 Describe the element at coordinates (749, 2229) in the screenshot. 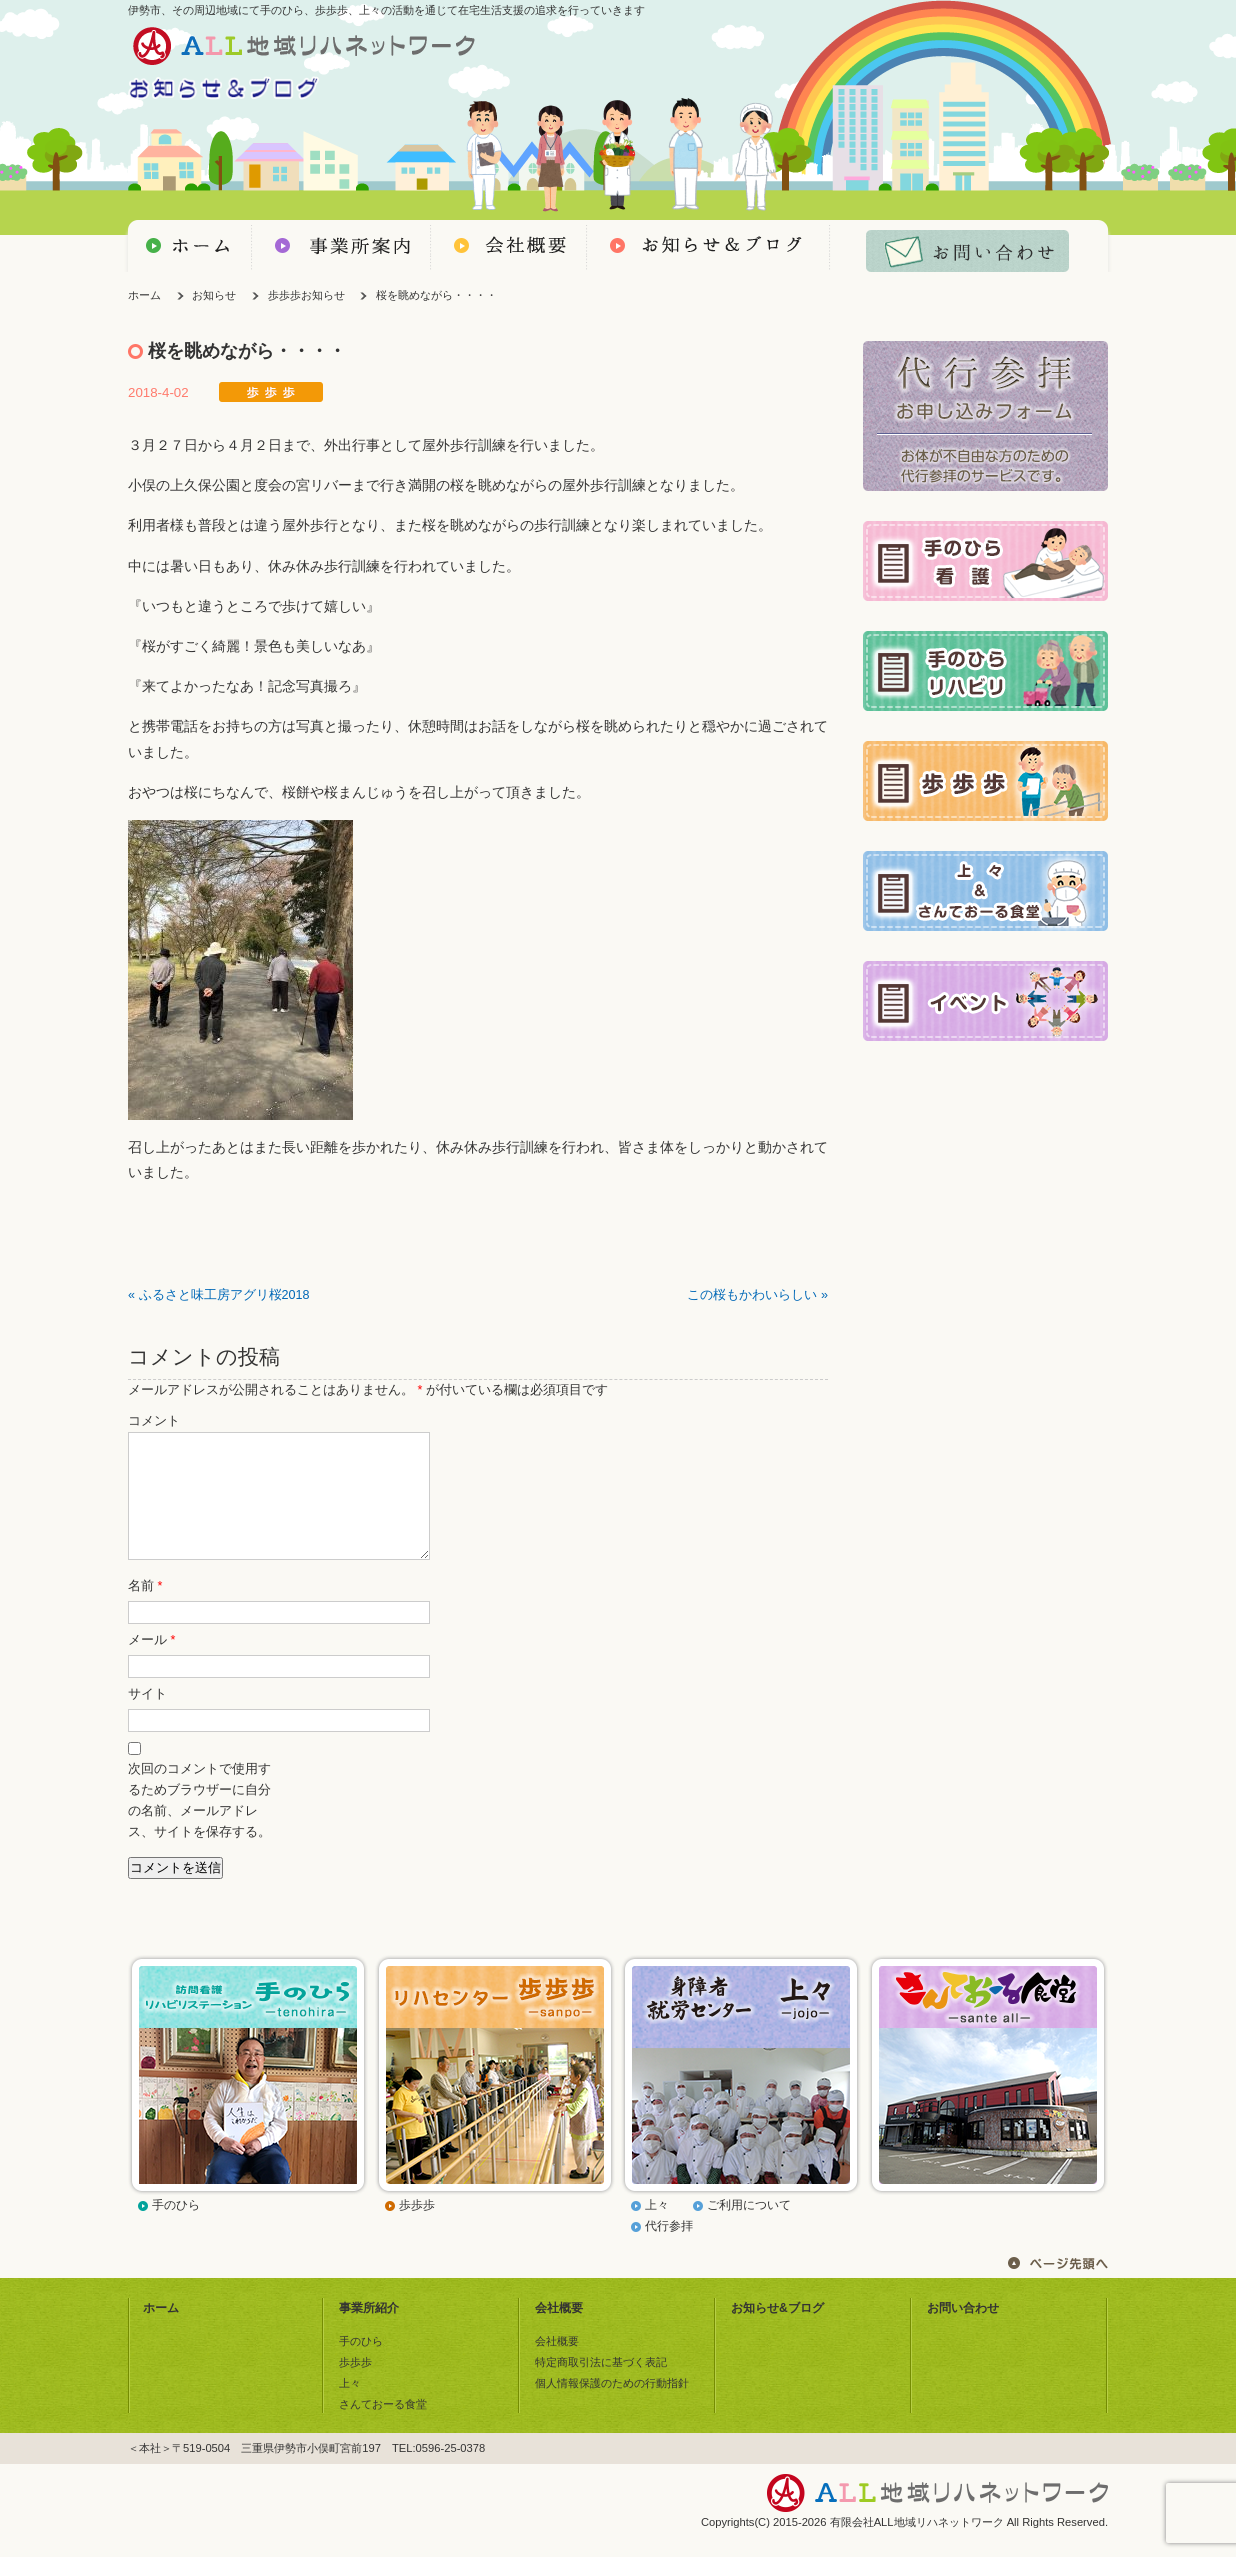

I see `ご利用について` at that location.